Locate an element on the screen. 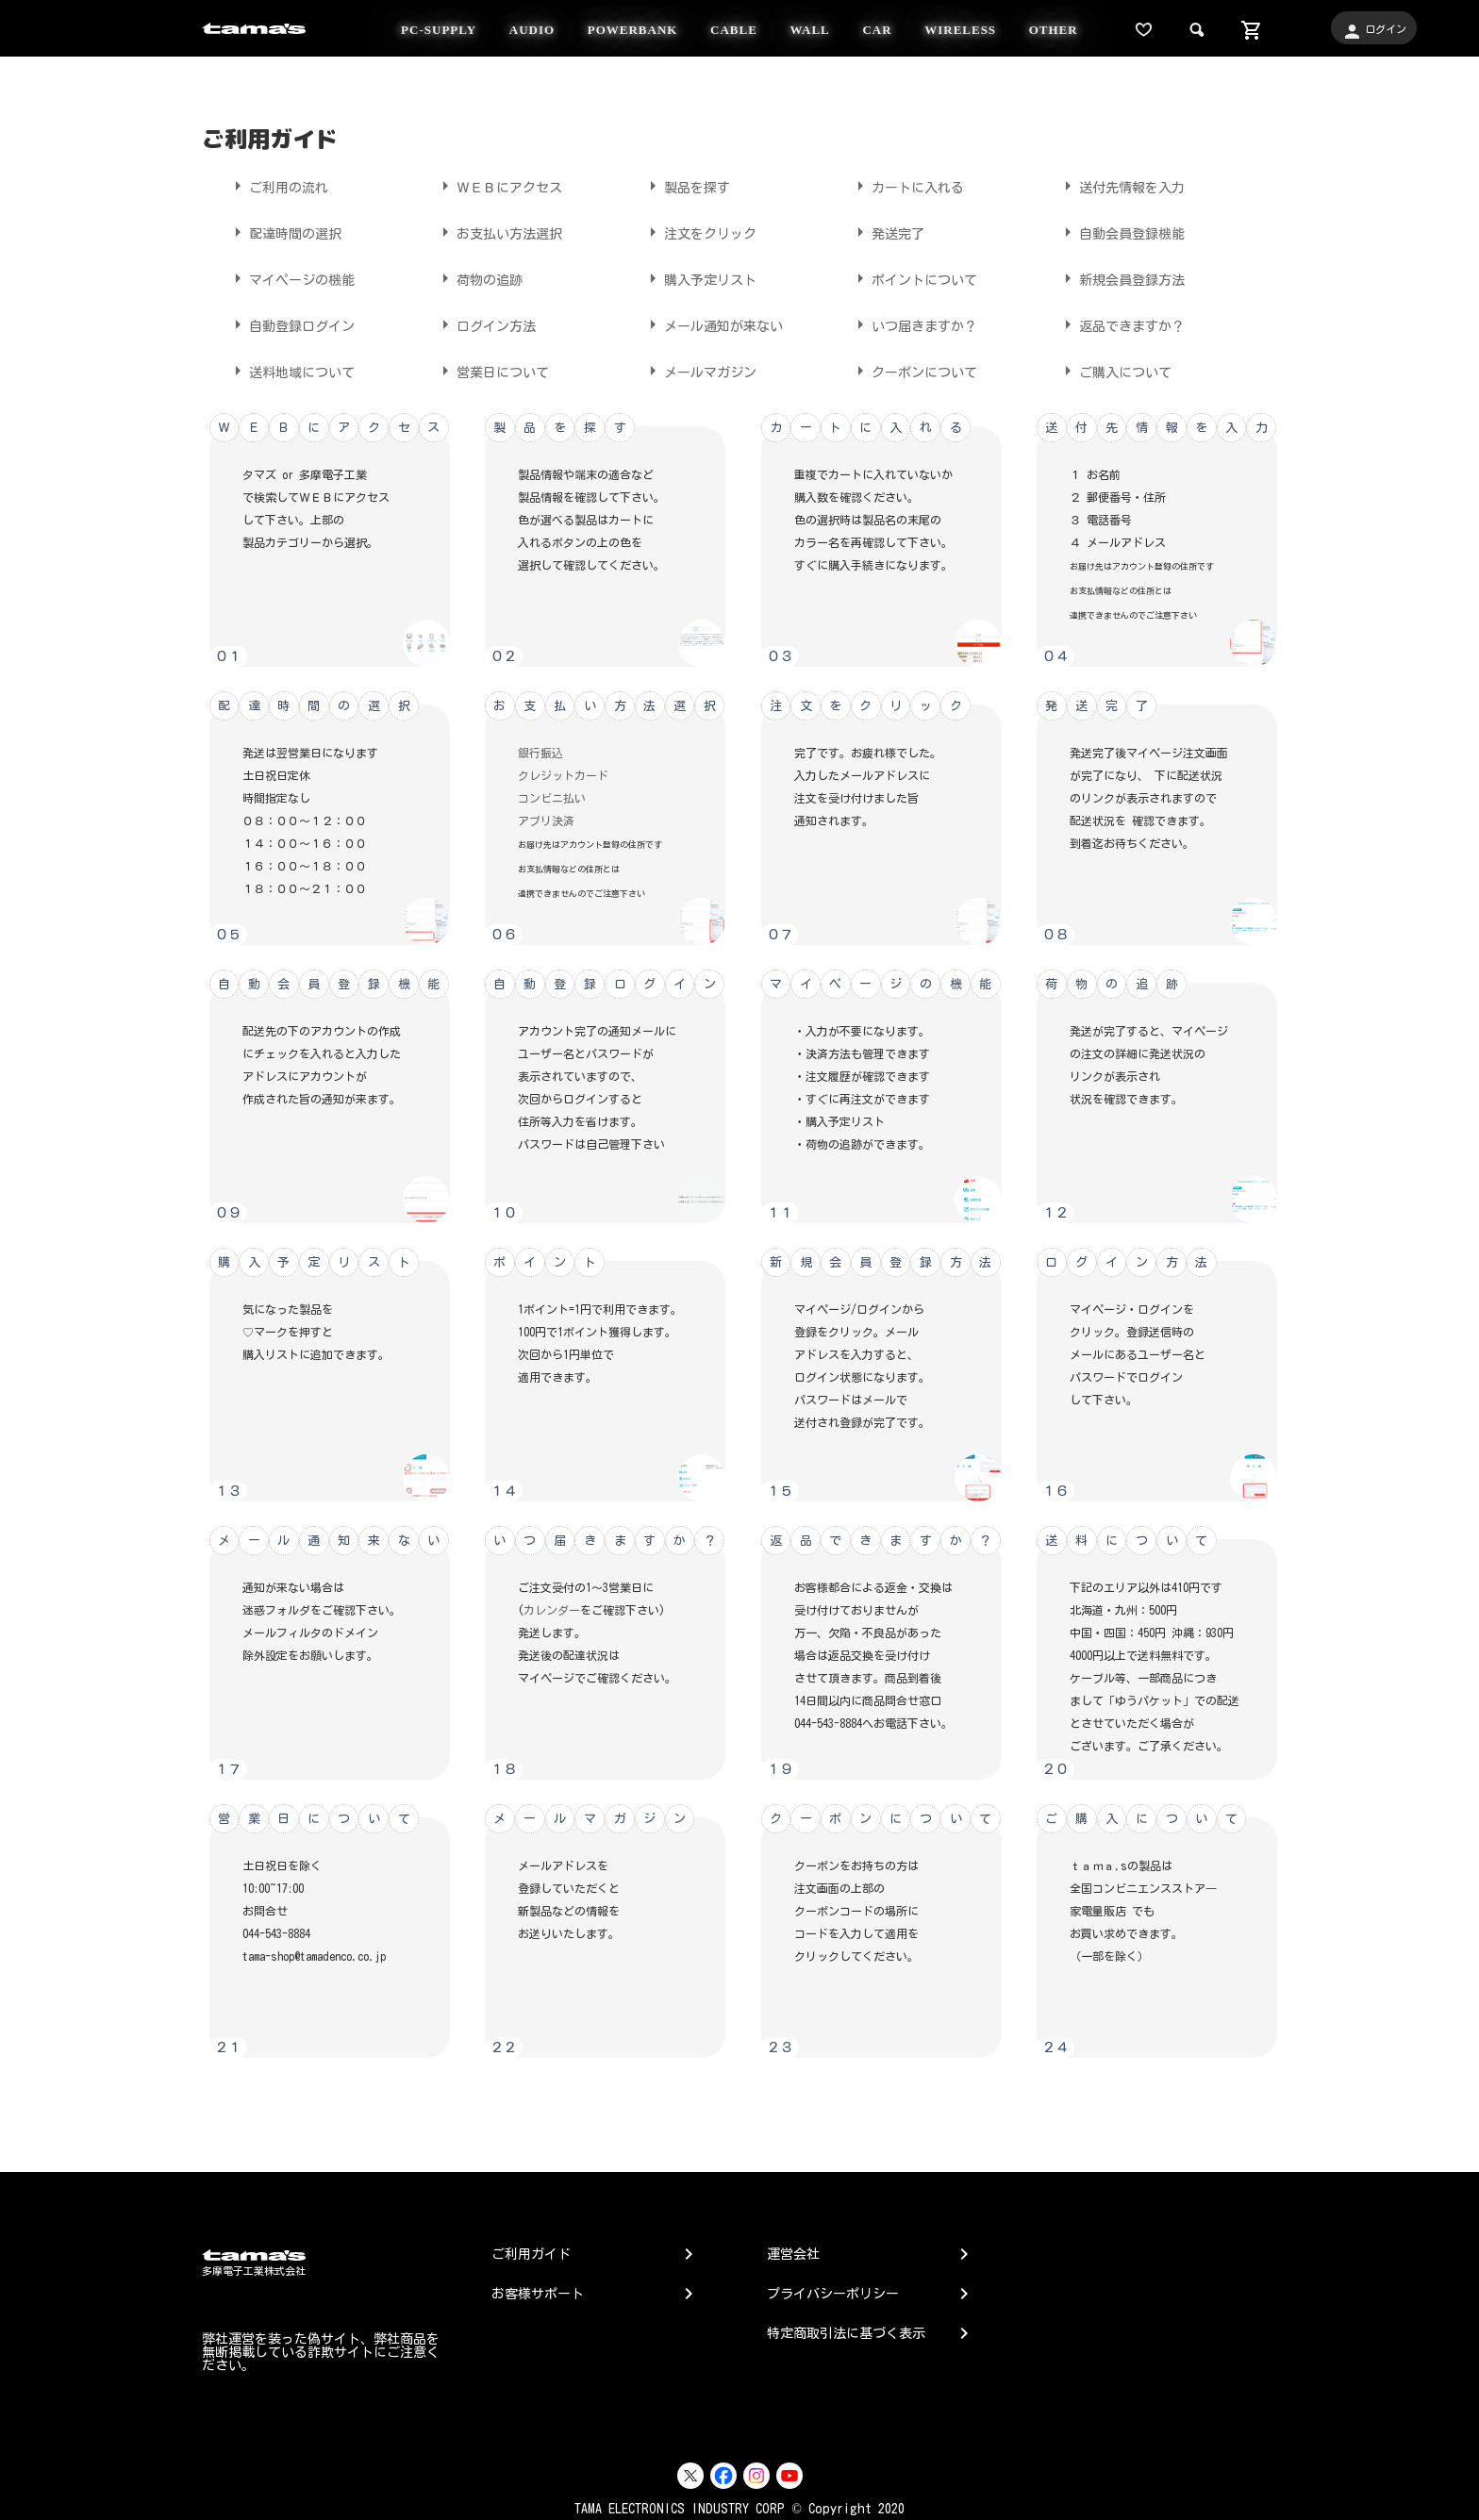 The width and height of the screenshot is (1479, 2520). 購入予定リスト is located at coordinates (698, 278).